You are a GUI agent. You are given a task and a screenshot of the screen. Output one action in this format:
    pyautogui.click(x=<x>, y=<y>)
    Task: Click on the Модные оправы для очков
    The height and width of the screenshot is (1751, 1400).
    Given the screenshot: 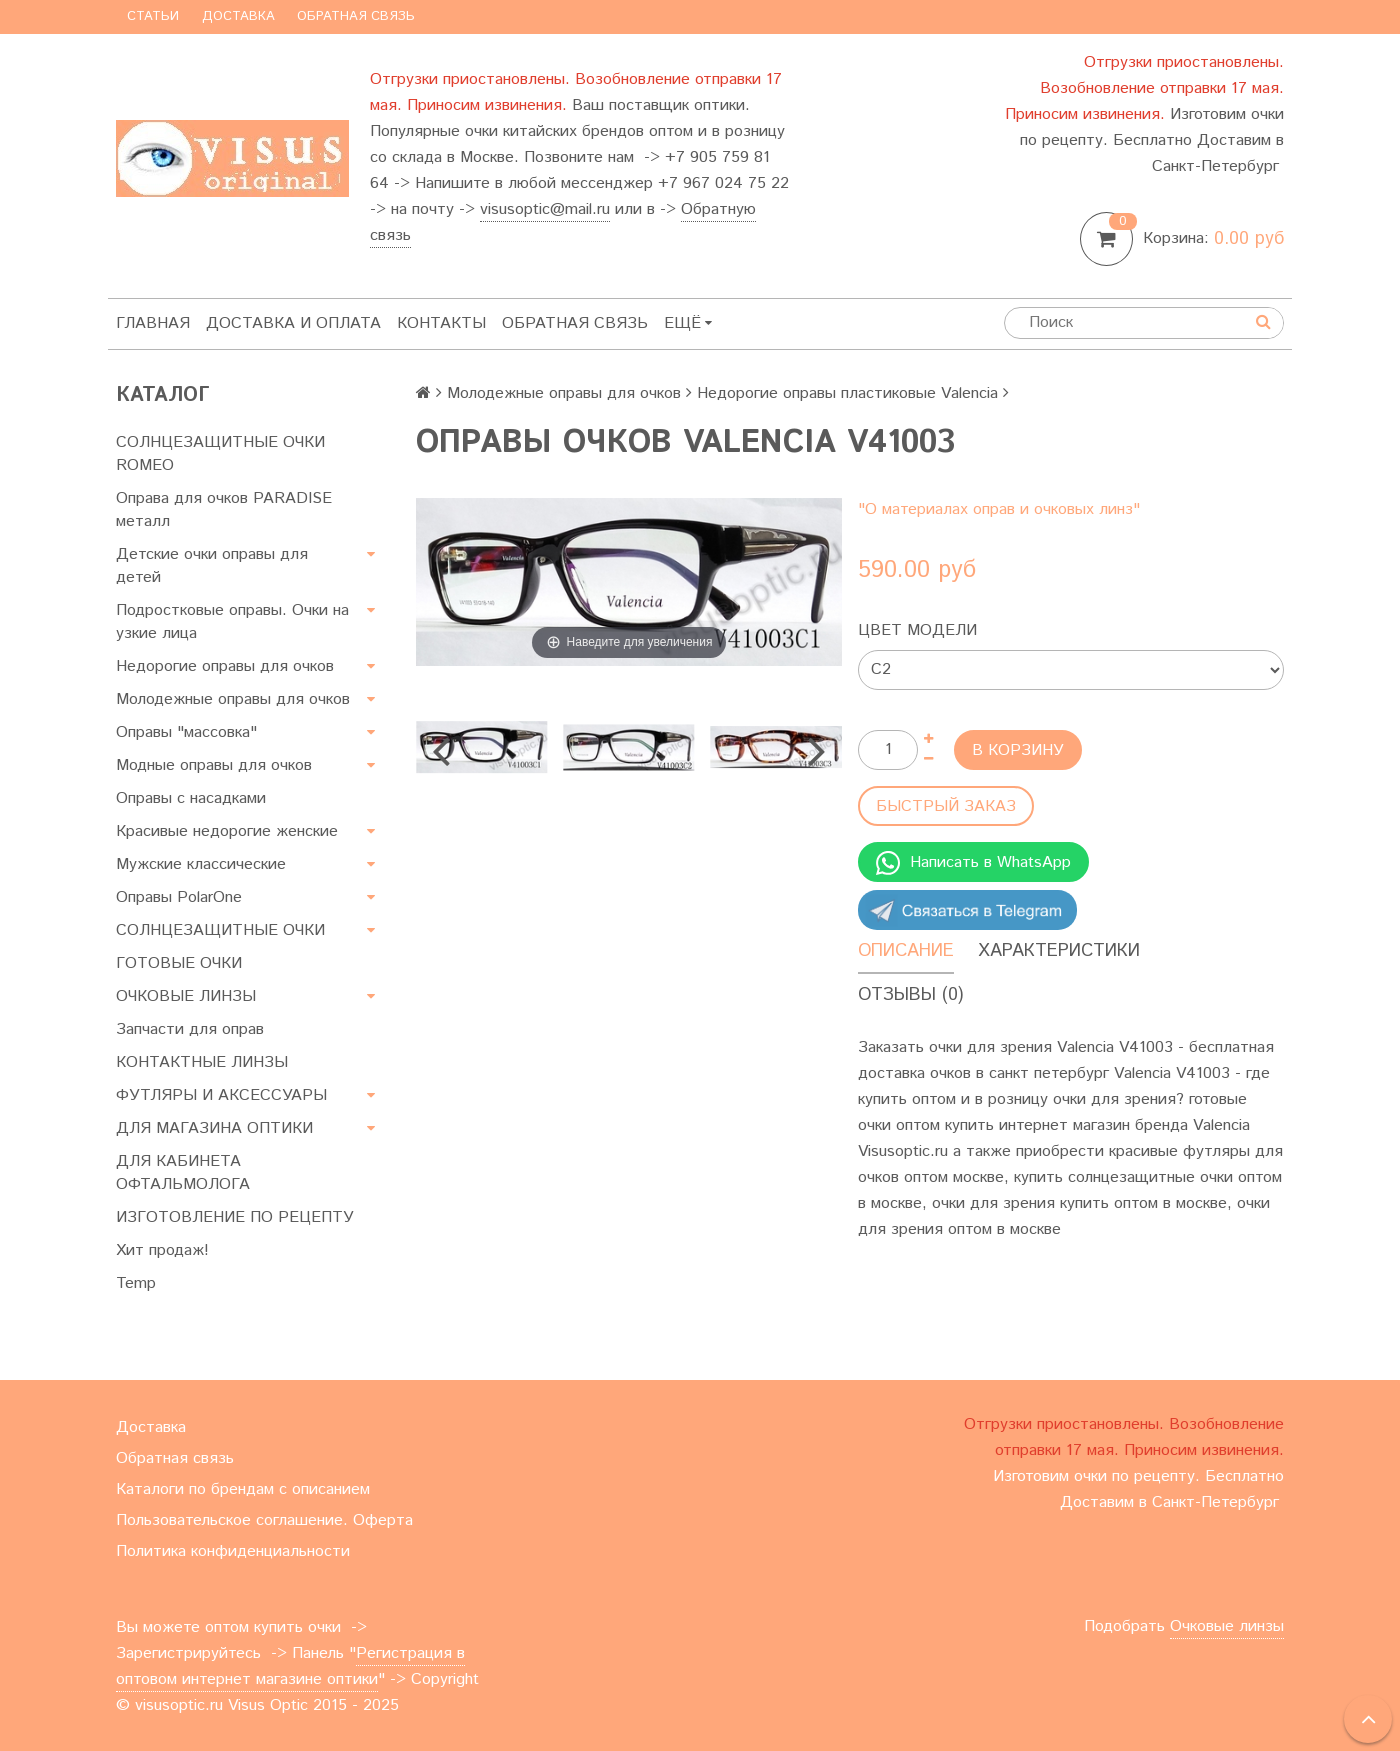 What is the action you would take?
    pyautogui.click(x=214, y=765)
    